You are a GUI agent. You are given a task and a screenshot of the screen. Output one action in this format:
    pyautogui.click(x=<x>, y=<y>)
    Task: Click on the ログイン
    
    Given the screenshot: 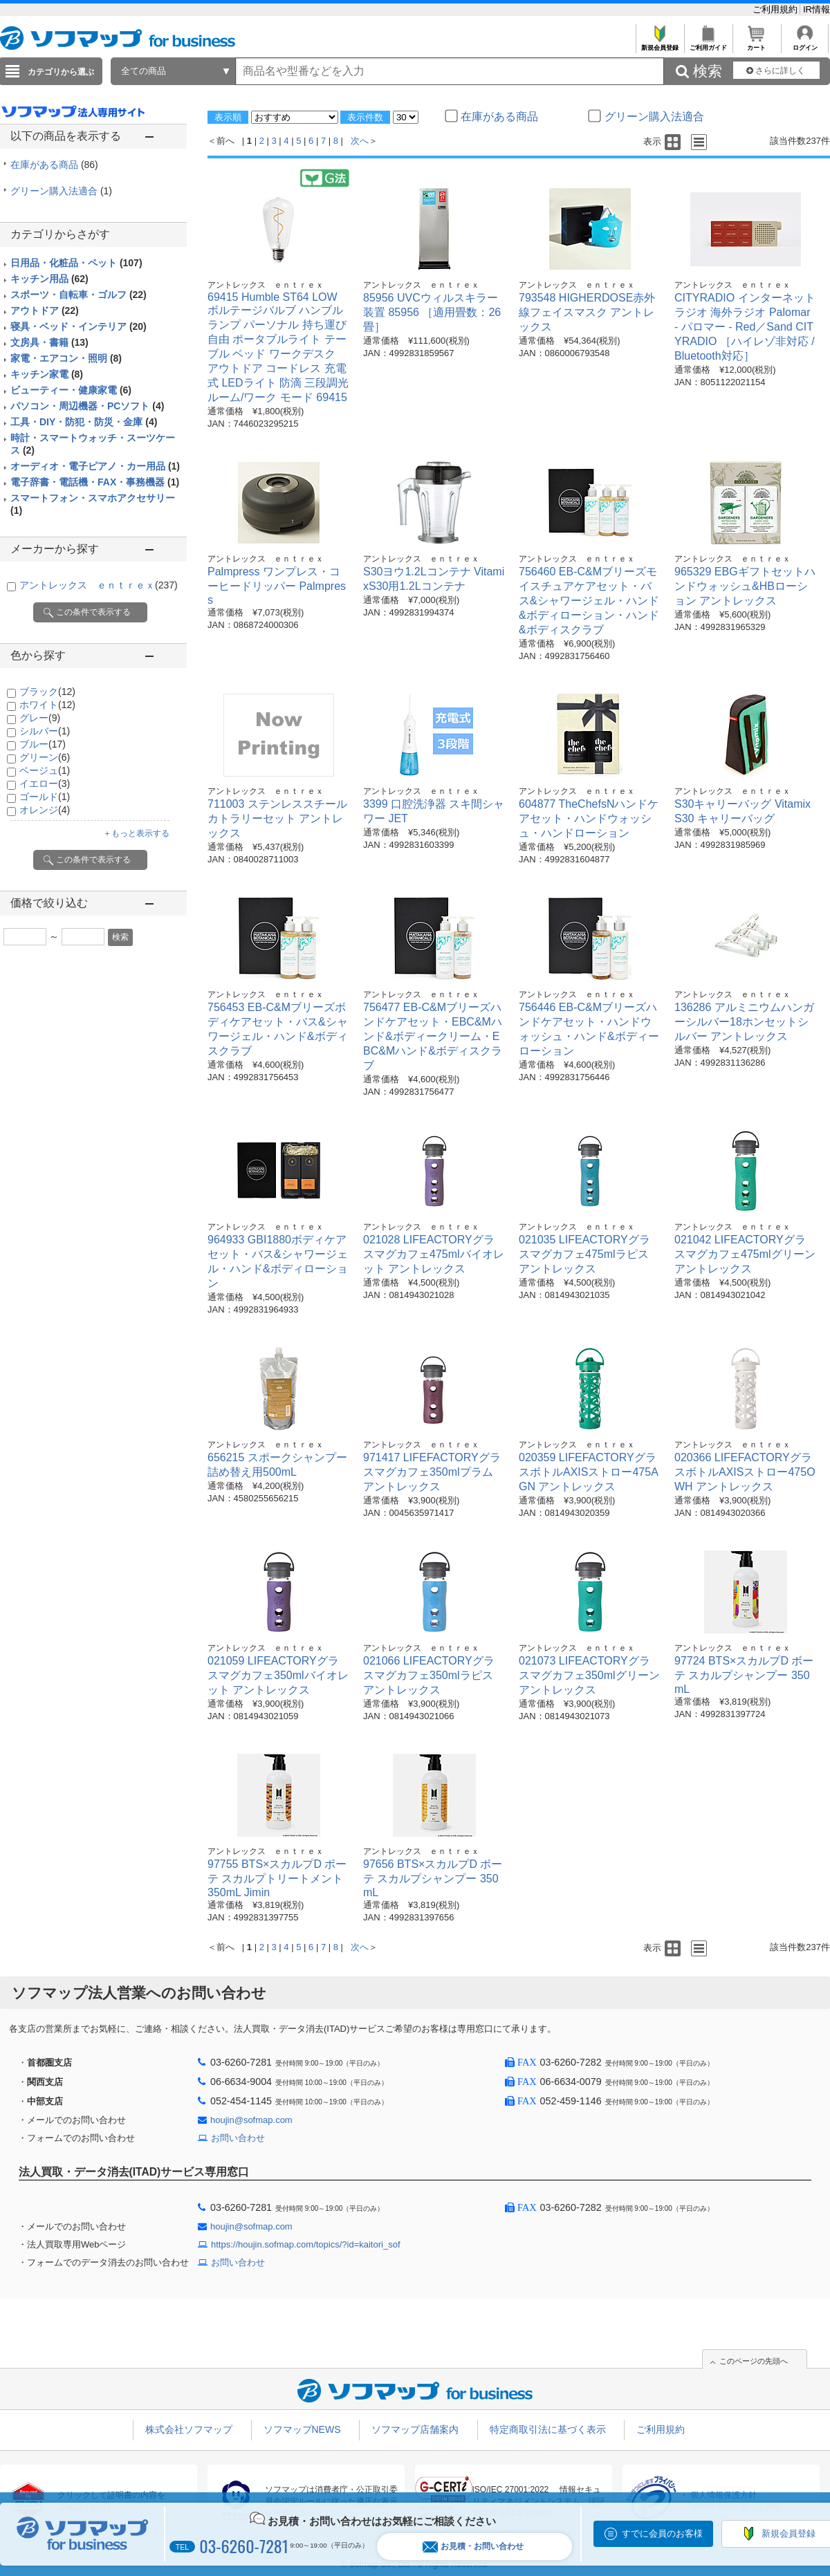 What is the action you would take?
    pyautogui.click(x=804, y=44)
    